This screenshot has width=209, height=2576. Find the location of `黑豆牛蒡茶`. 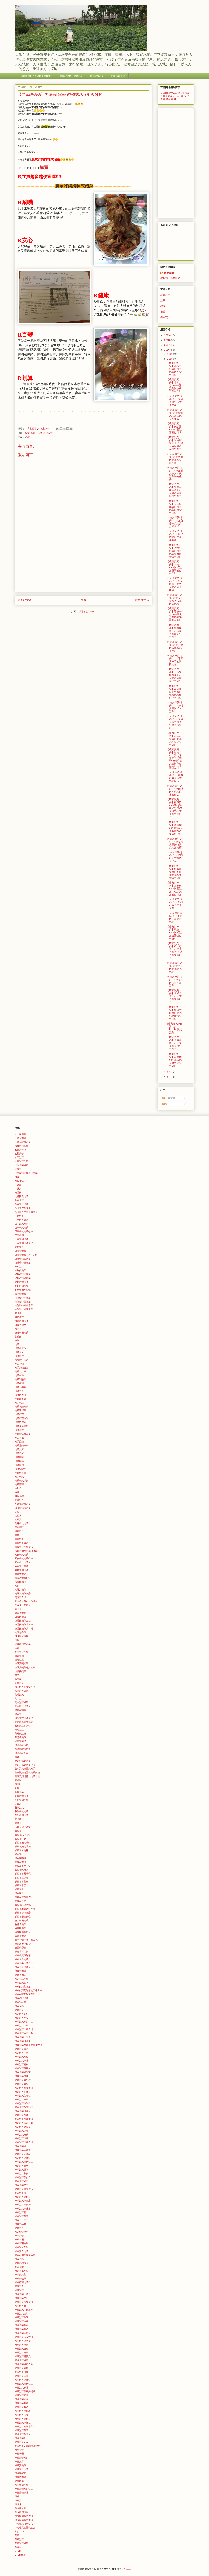

黑豆牛蒡茶 is located at coordinates (20, 1710).